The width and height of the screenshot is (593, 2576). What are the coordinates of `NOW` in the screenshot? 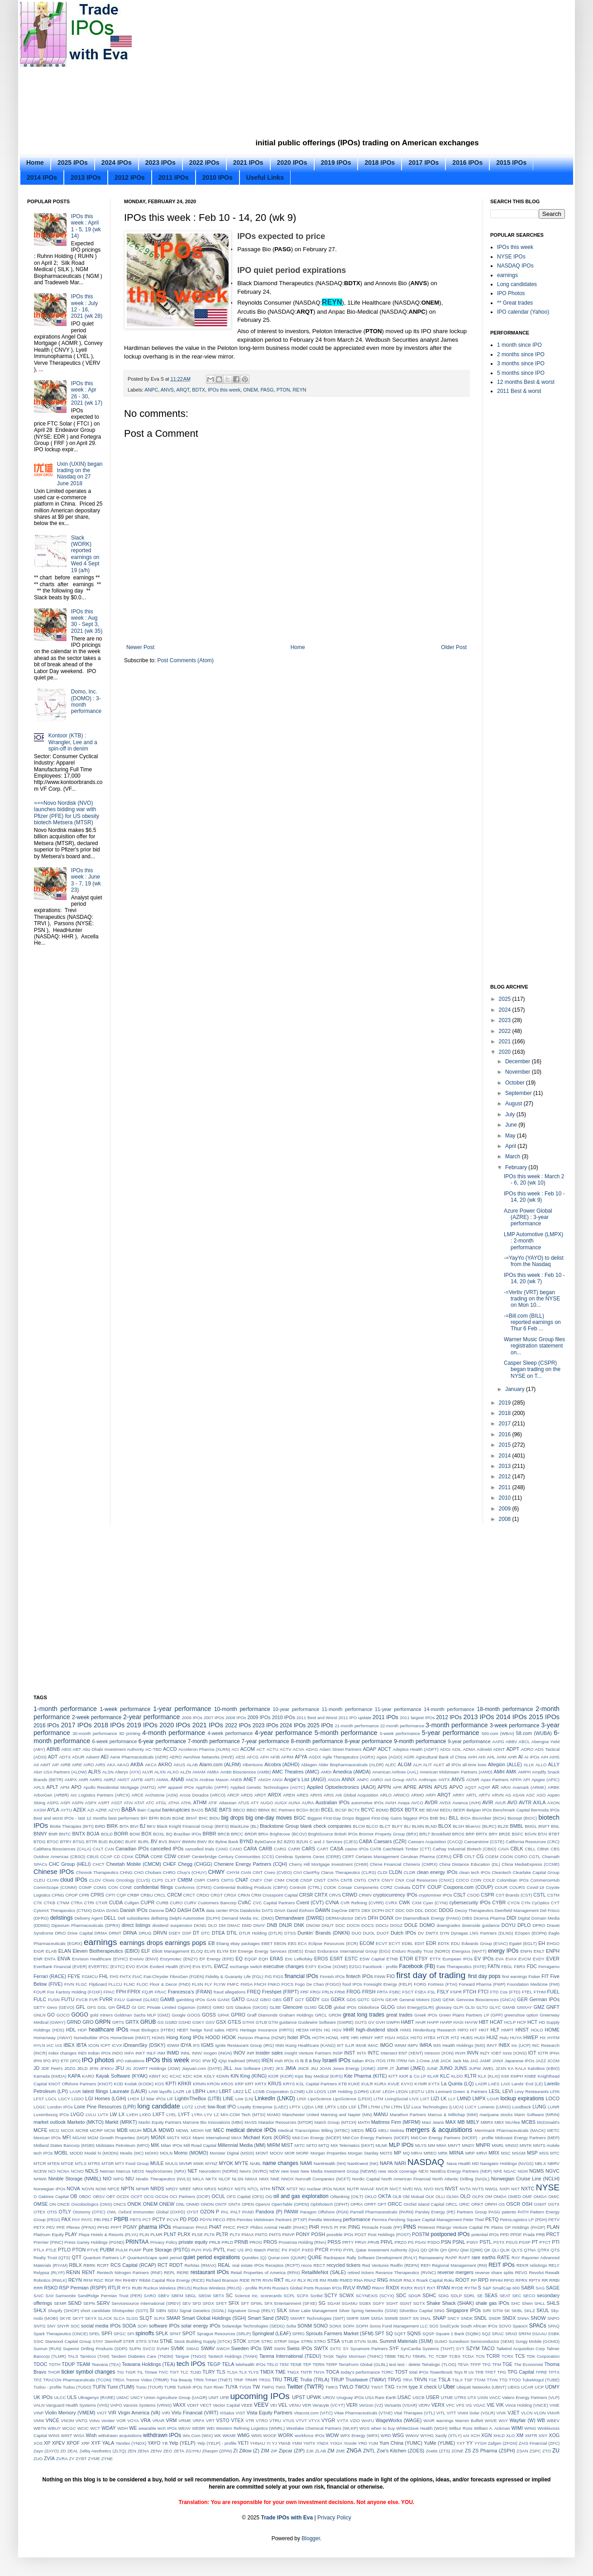 It's located at (101, 2188).